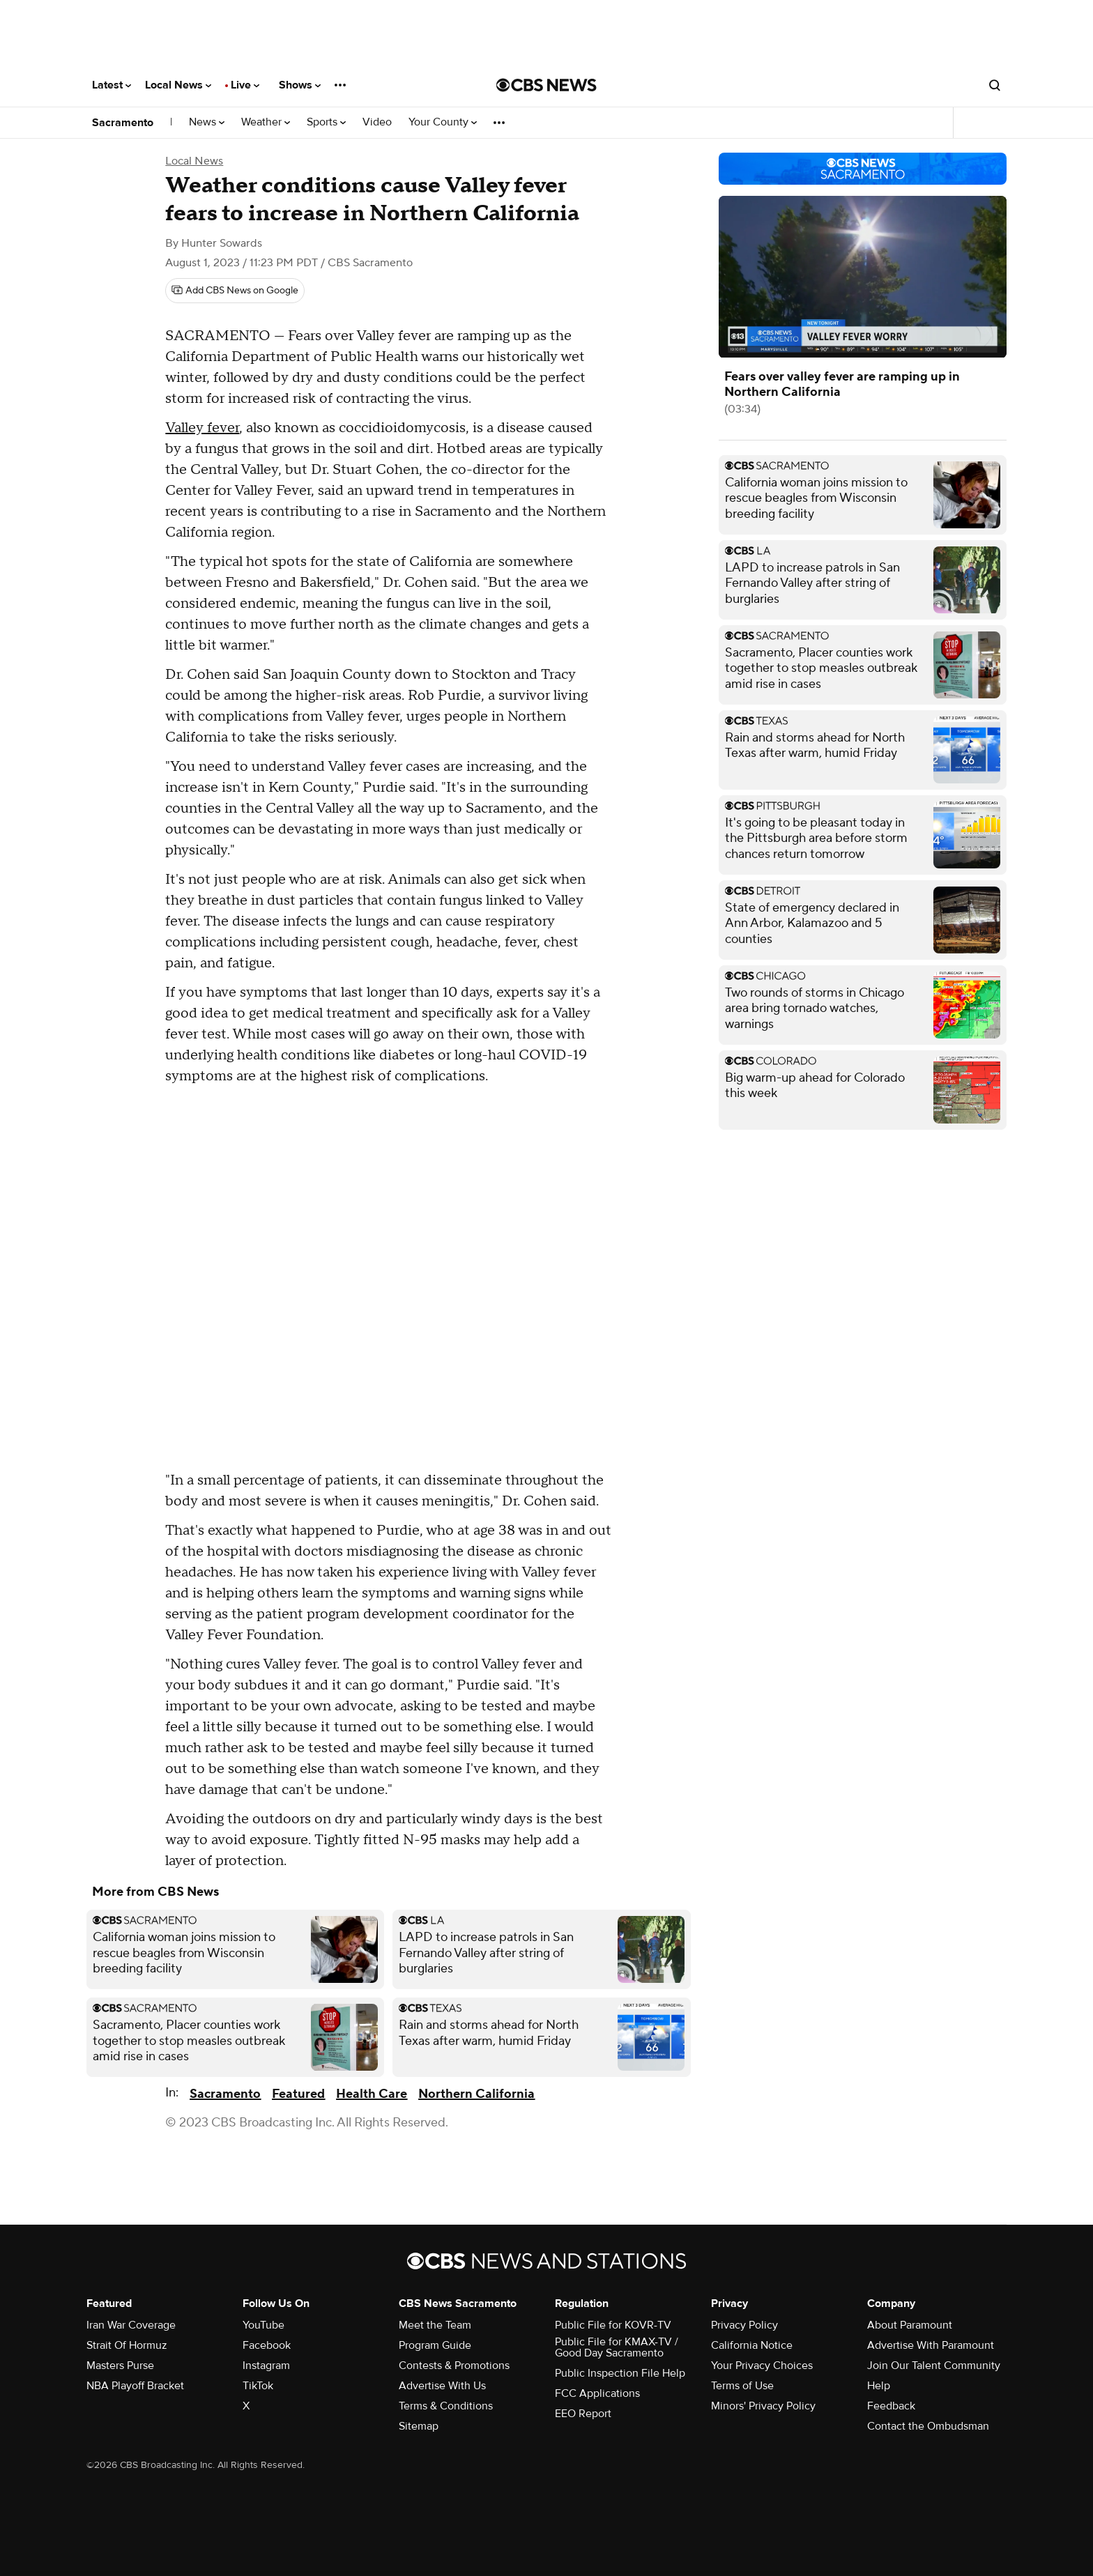 The height and width of the screenshot is (2576, 1093). Describe the element at coordinates (583, 2413) in the screenshot. I see `EEO Report` at that location.